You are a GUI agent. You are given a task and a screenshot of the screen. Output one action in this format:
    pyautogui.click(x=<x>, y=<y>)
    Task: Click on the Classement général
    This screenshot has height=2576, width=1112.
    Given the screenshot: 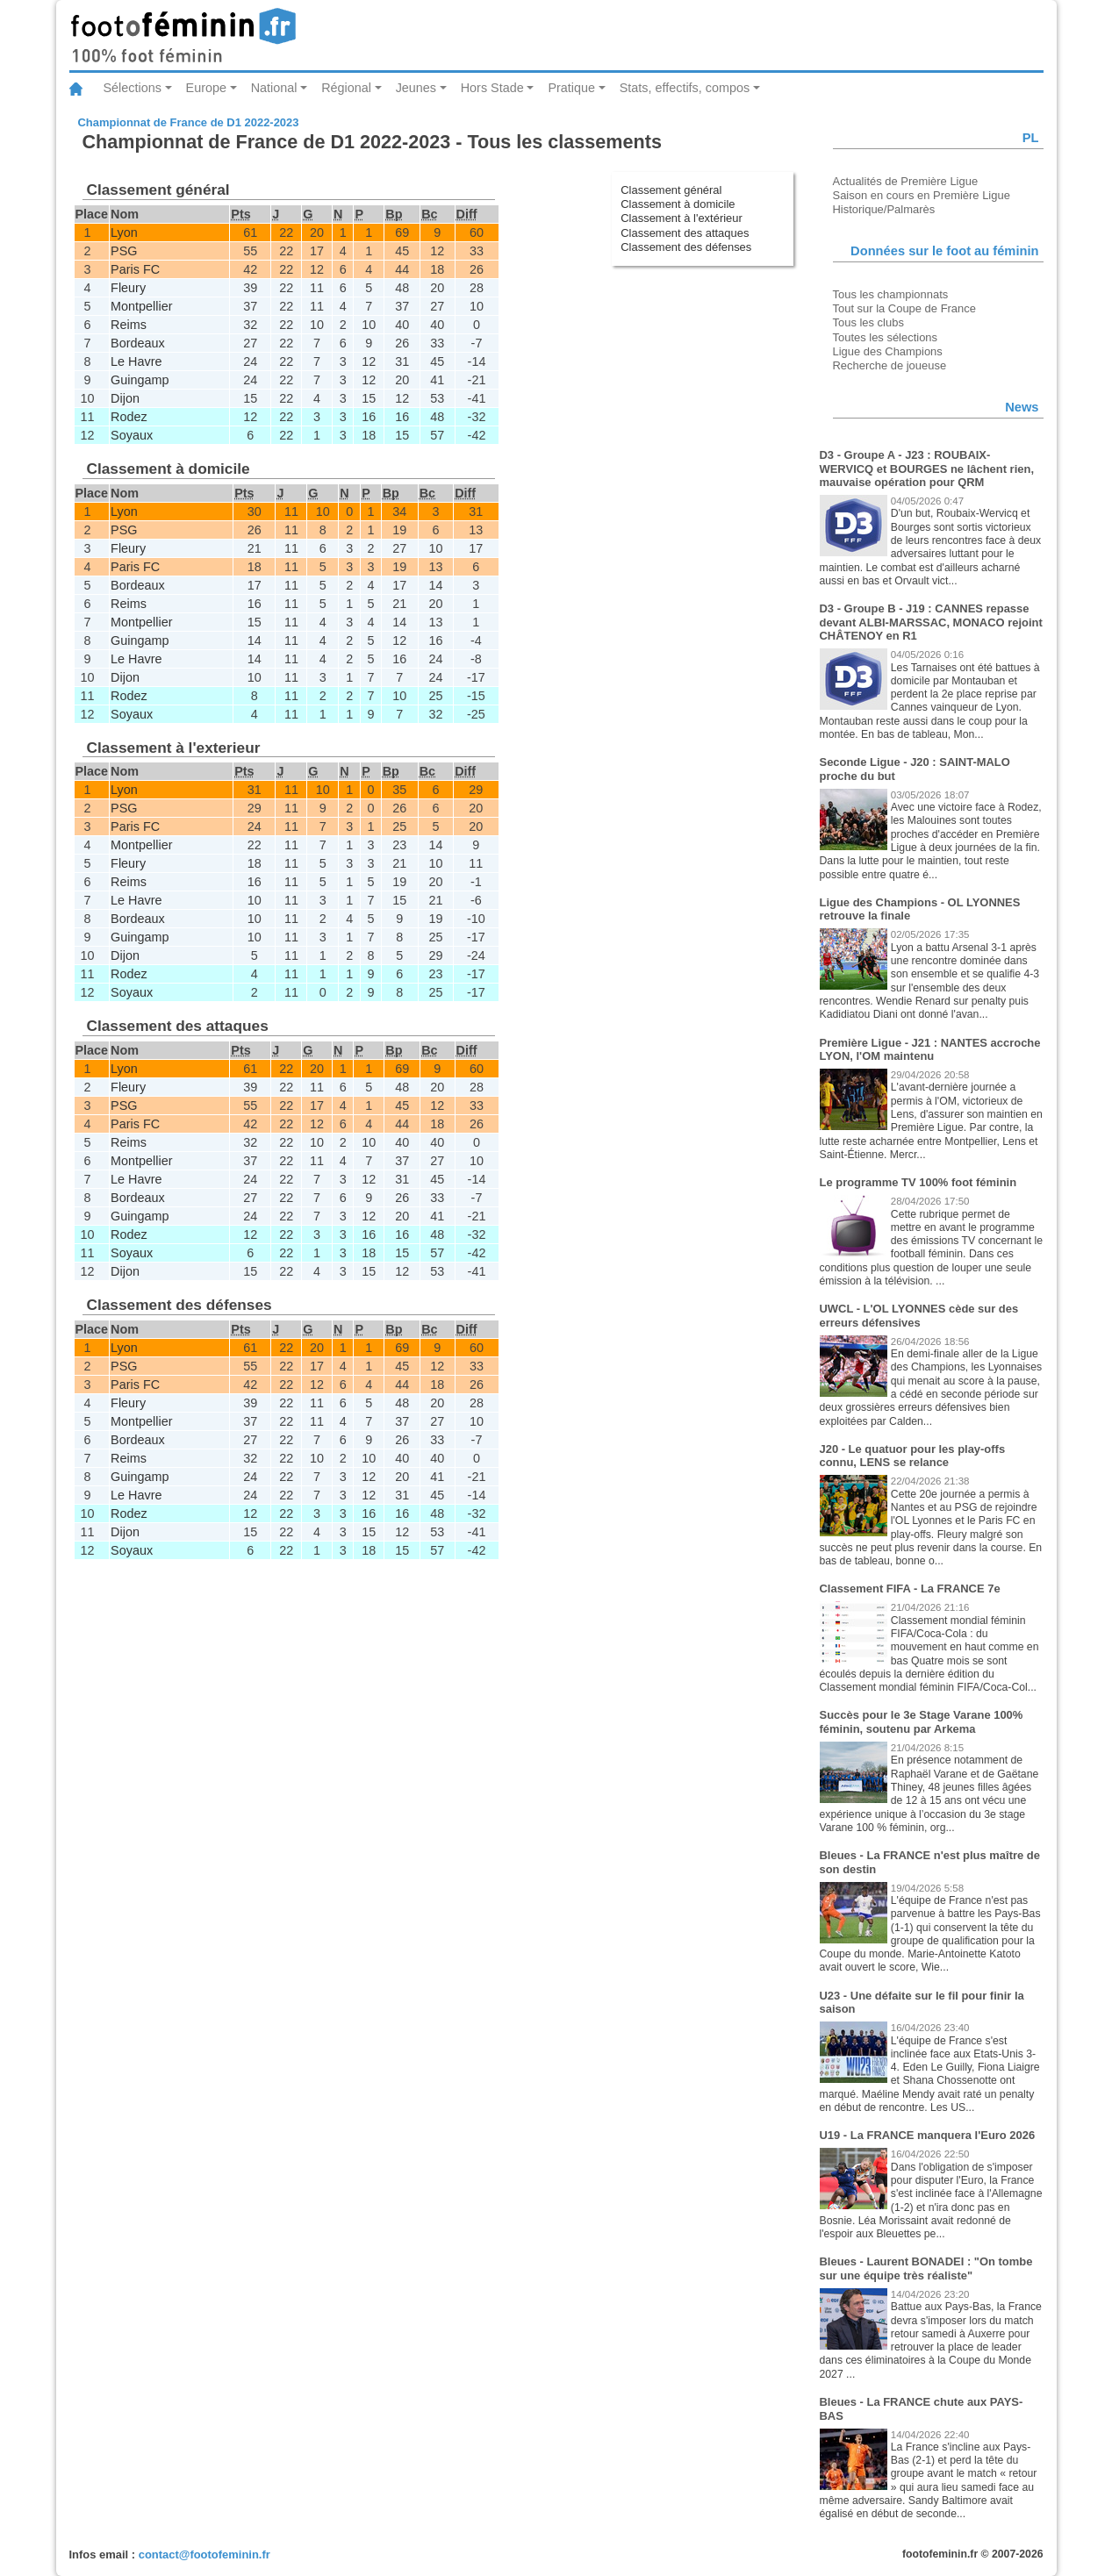 What is the action you would take?
    pyautogui.click(x=671, y=190)
    